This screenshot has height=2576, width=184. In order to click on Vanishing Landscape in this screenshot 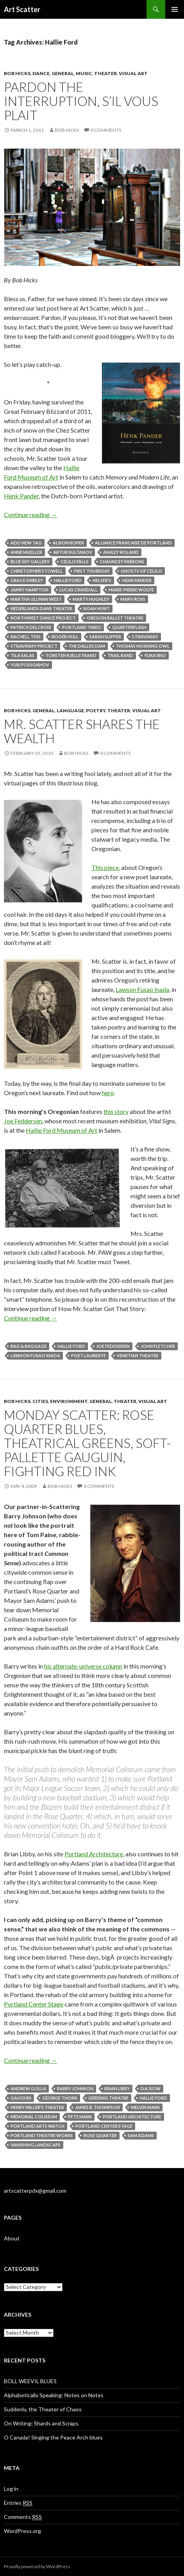, I will do `click(36, 2144)`.